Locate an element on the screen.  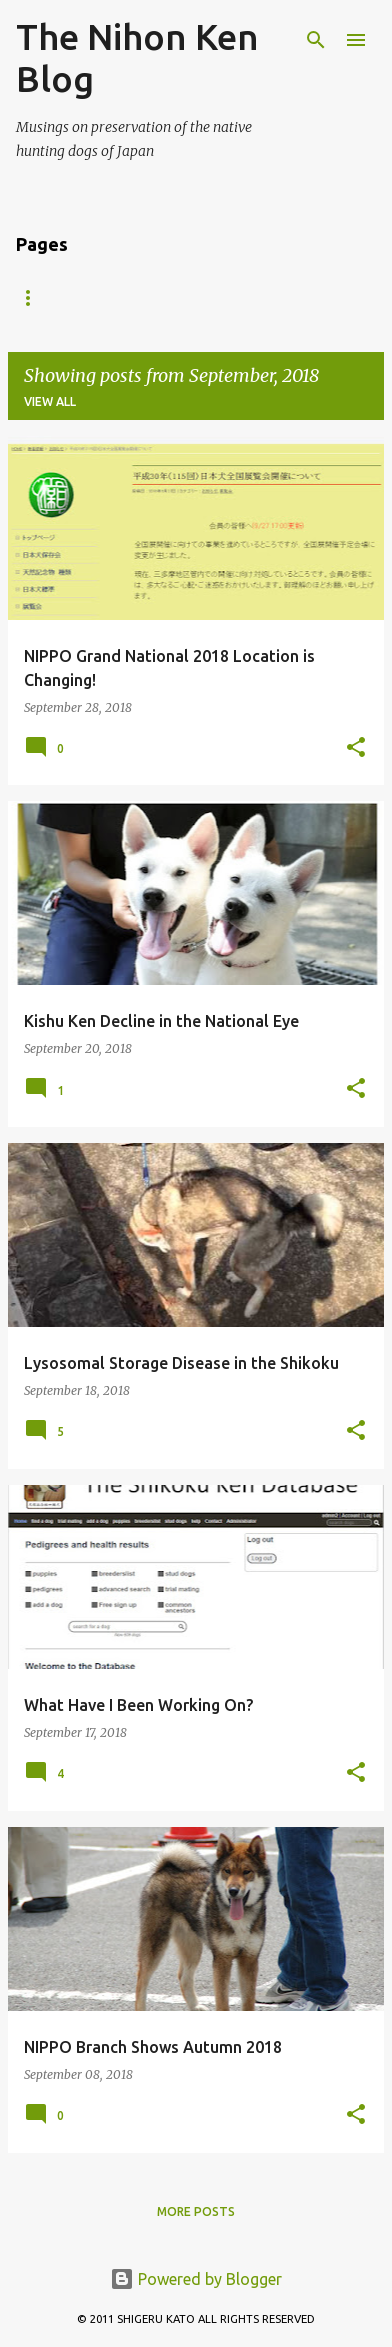
Akita Inu is located at coordinates (47, 297).